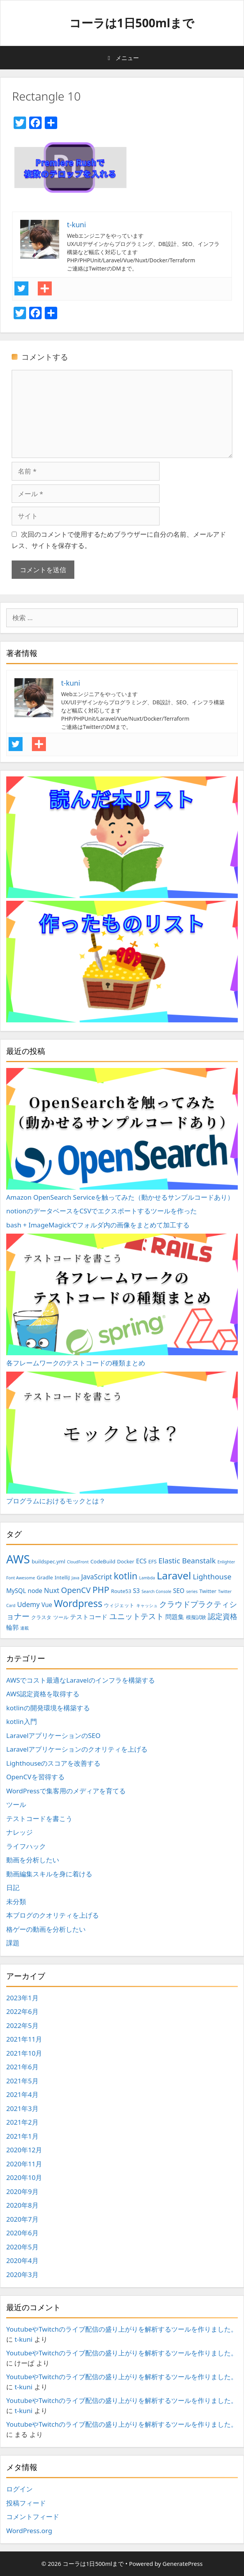  I want to click on 2021年6月, so click(22, 2066).